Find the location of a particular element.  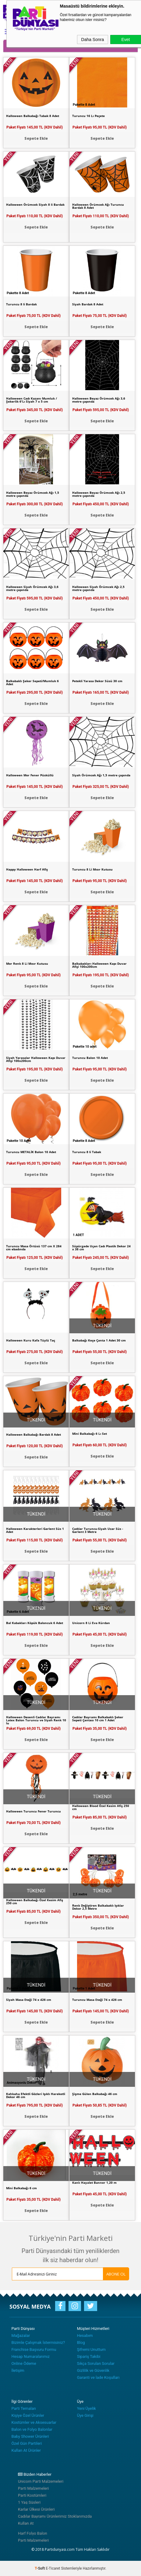

Kahkaha Efektli Gözleri Işıklı Hareketli Dekor 46 cm is located at coordinates (35, 2095).